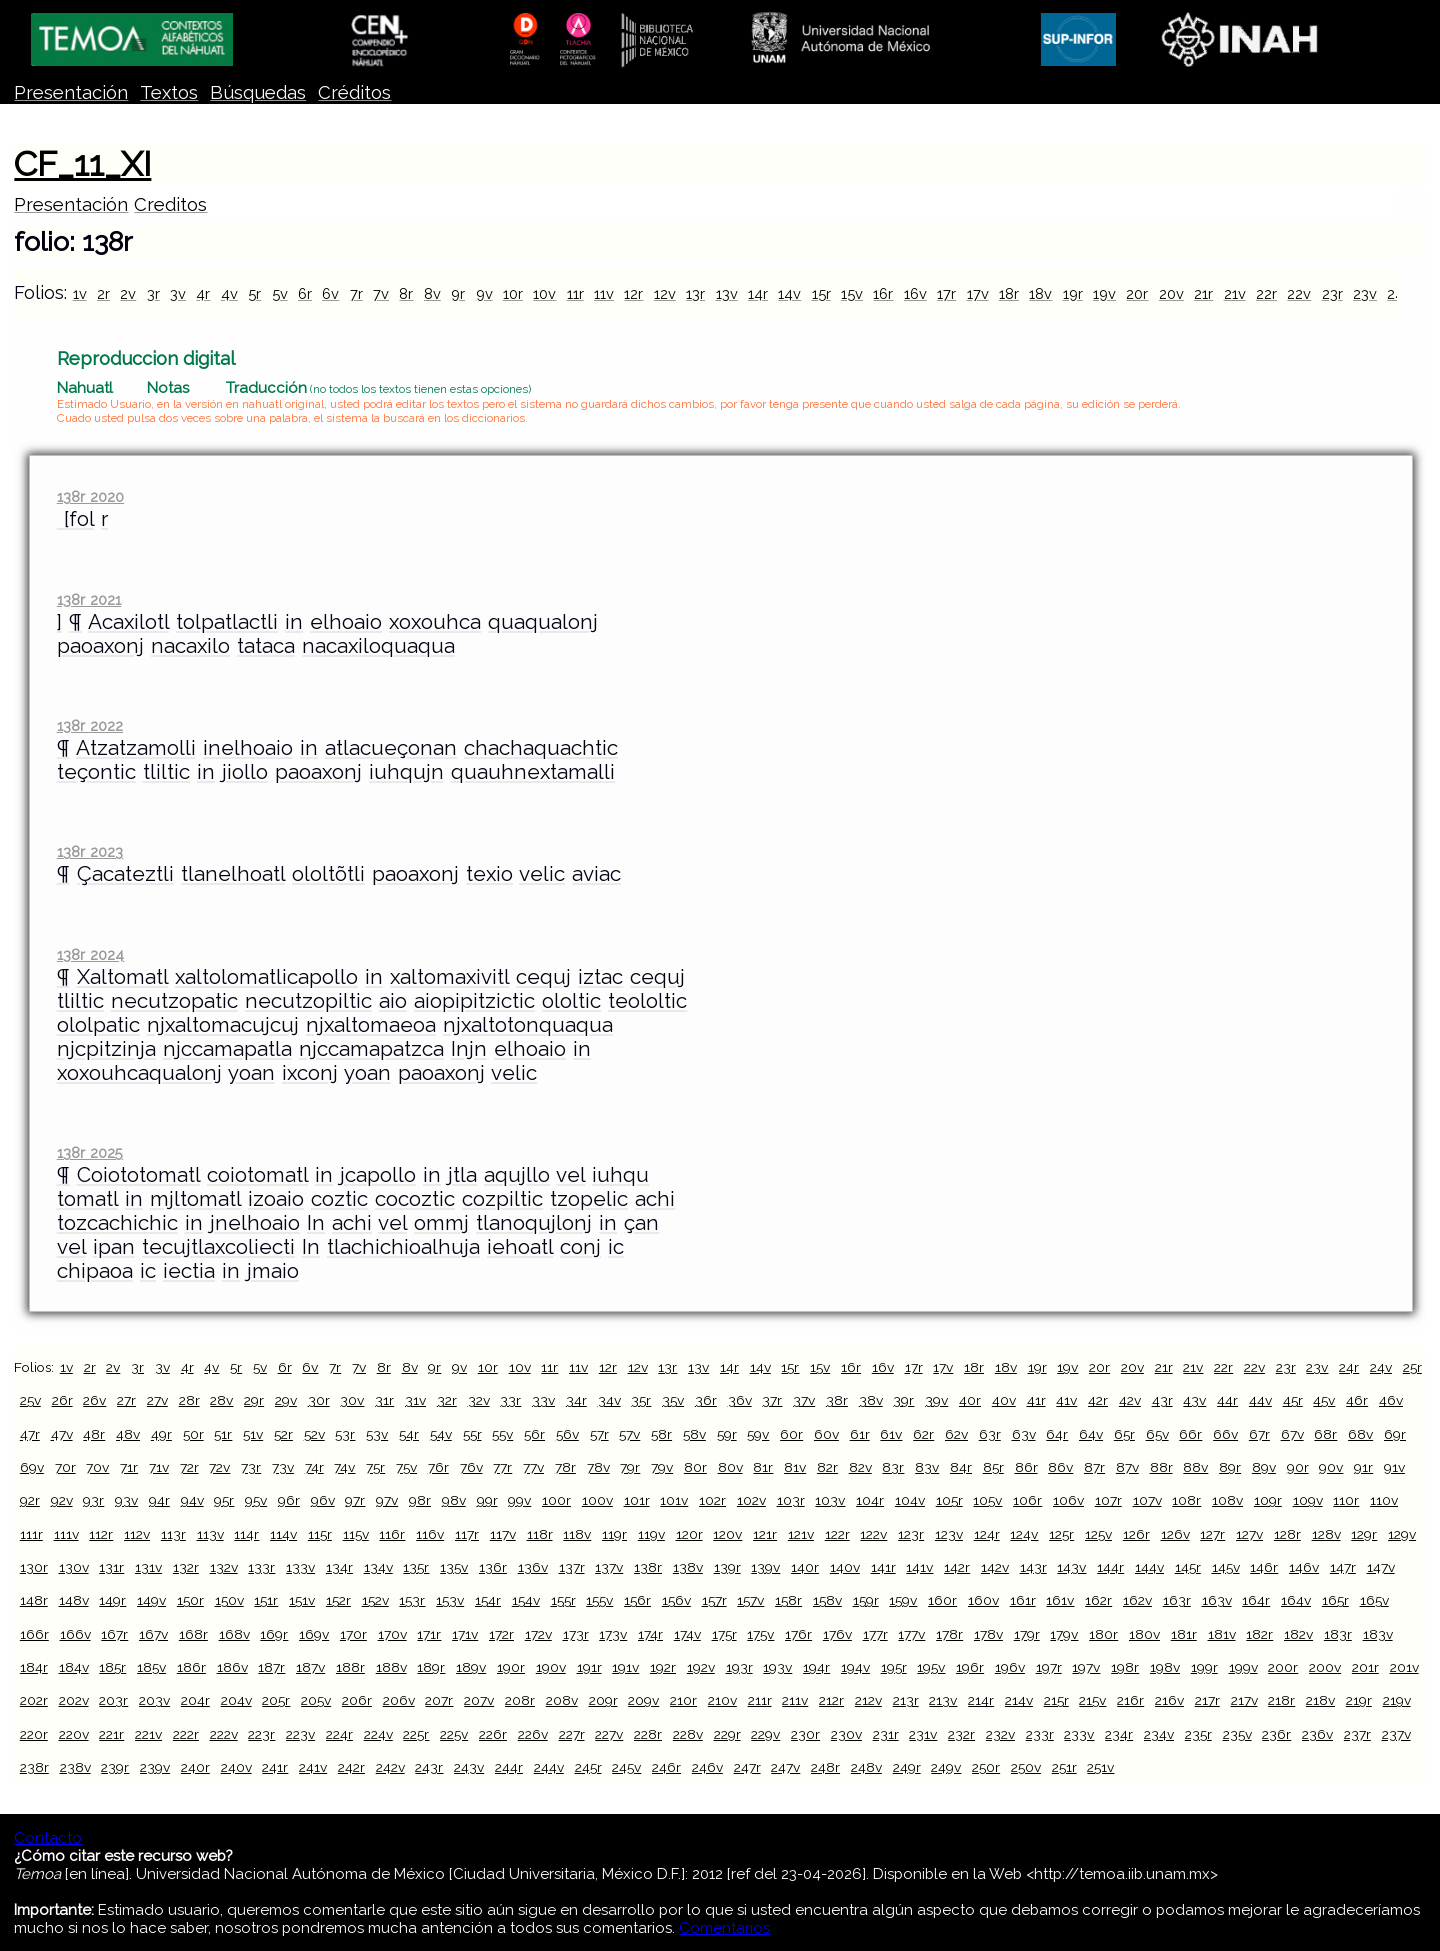 The height and width of the screenshot is (1951, 1440). Describe the element at coordinates (471, 1667) in the screenshot. I see `189v` at that location.